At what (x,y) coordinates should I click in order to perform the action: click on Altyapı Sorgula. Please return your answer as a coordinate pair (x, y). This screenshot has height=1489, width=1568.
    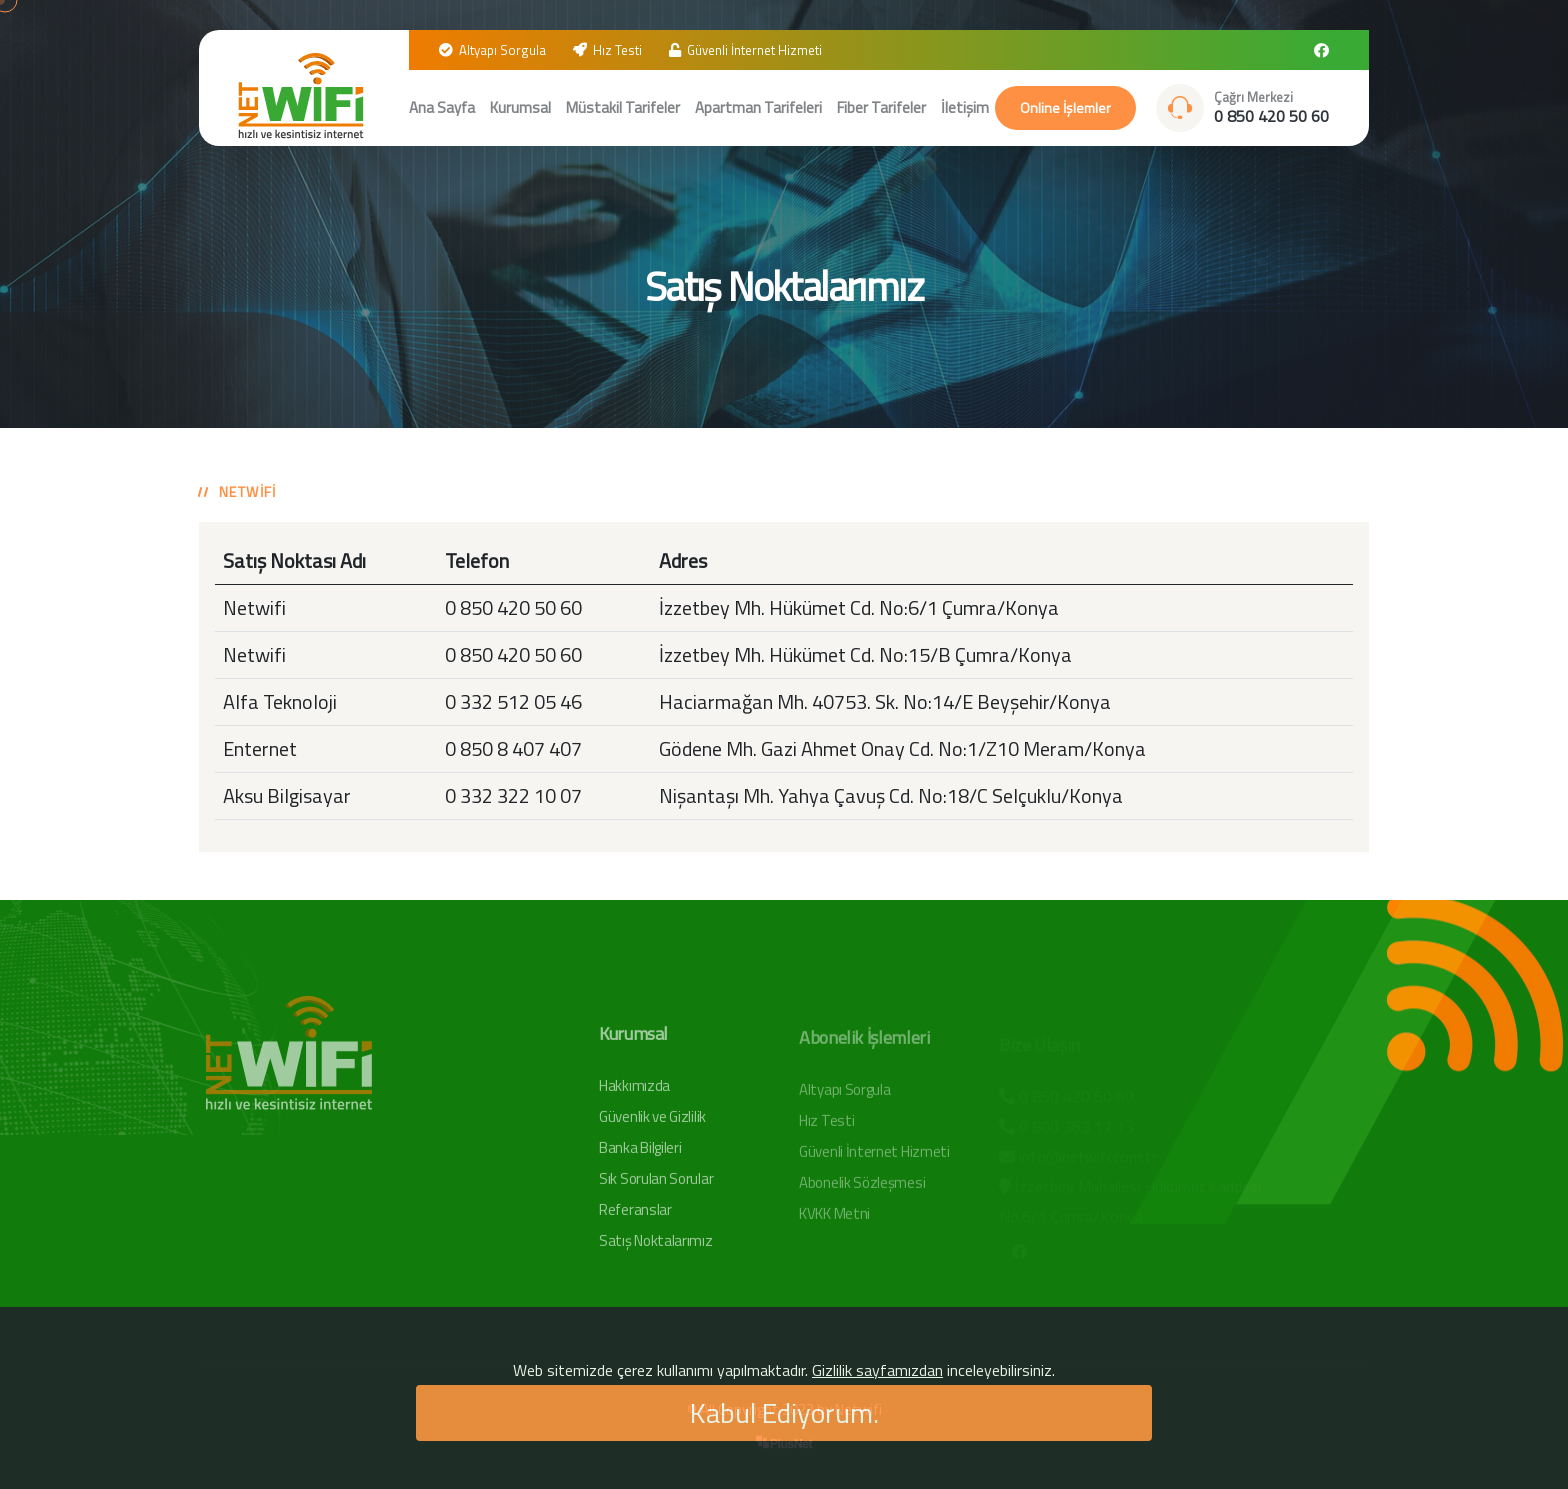
    Looking at the image, I should click on (502, 50).